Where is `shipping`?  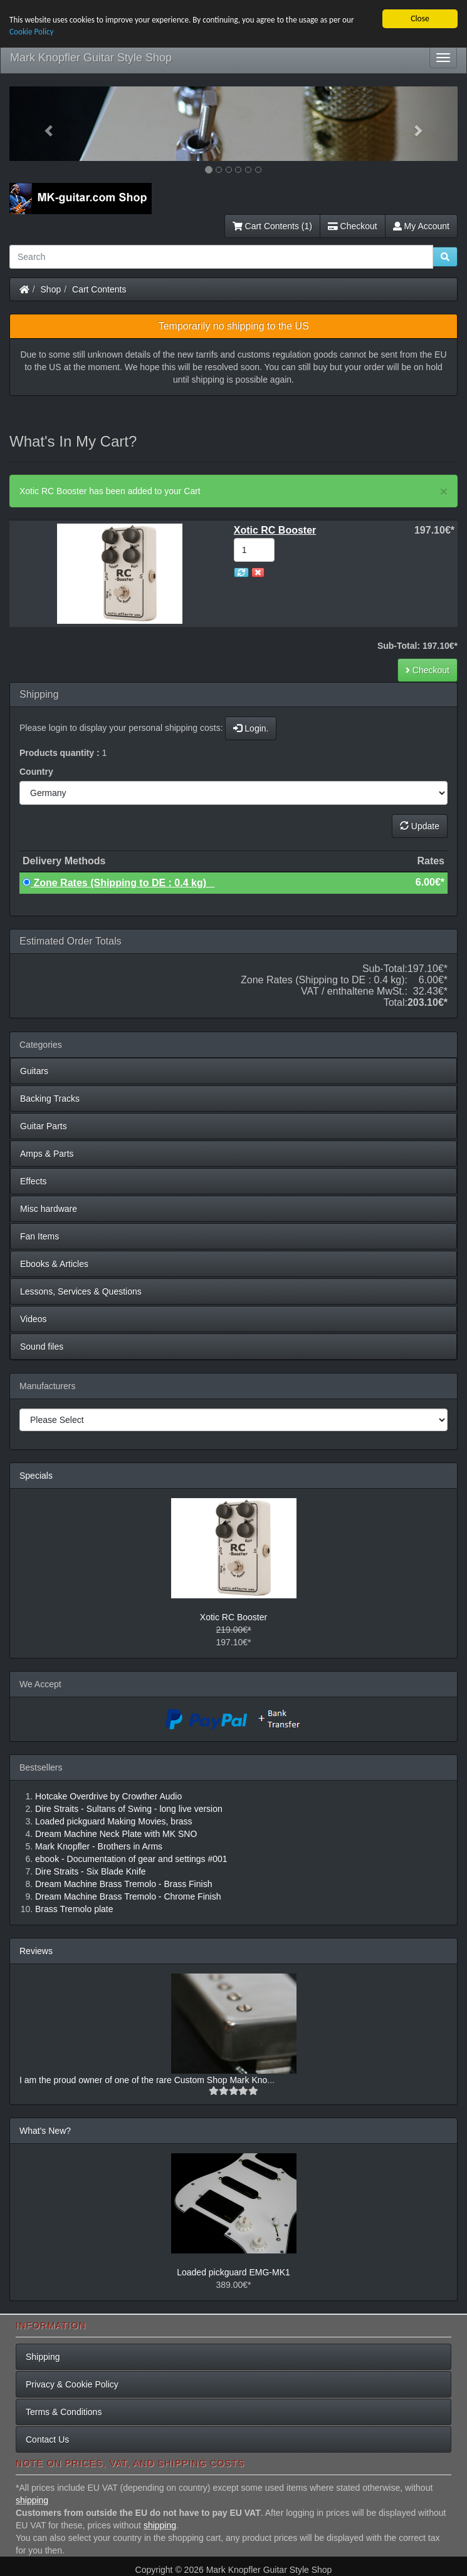
shipping is located at coordinates (32, 2500).